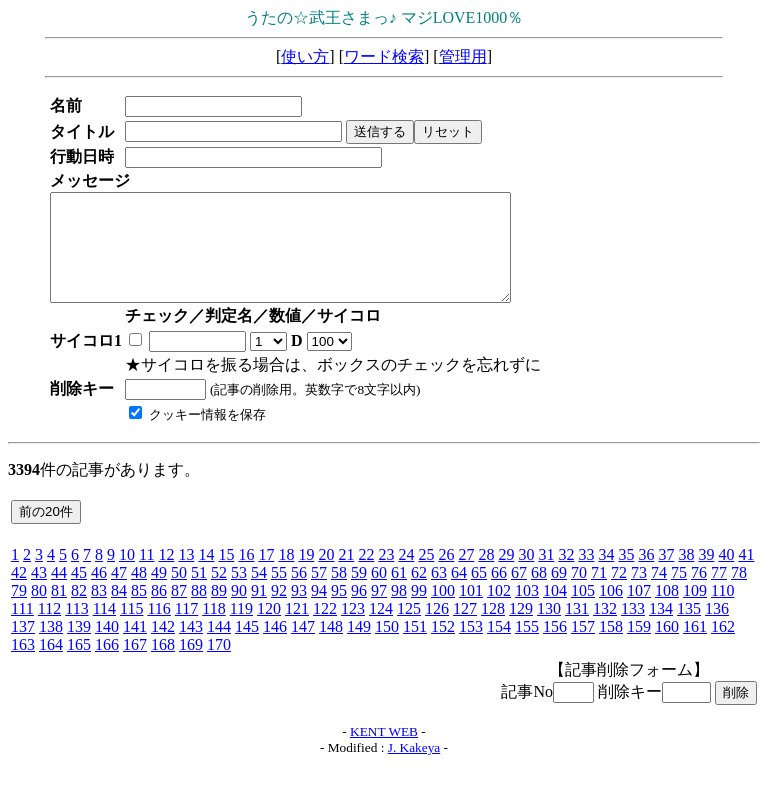  Describe the element at coordinates (247, 647) in the screenshot. I see `145` at that location.